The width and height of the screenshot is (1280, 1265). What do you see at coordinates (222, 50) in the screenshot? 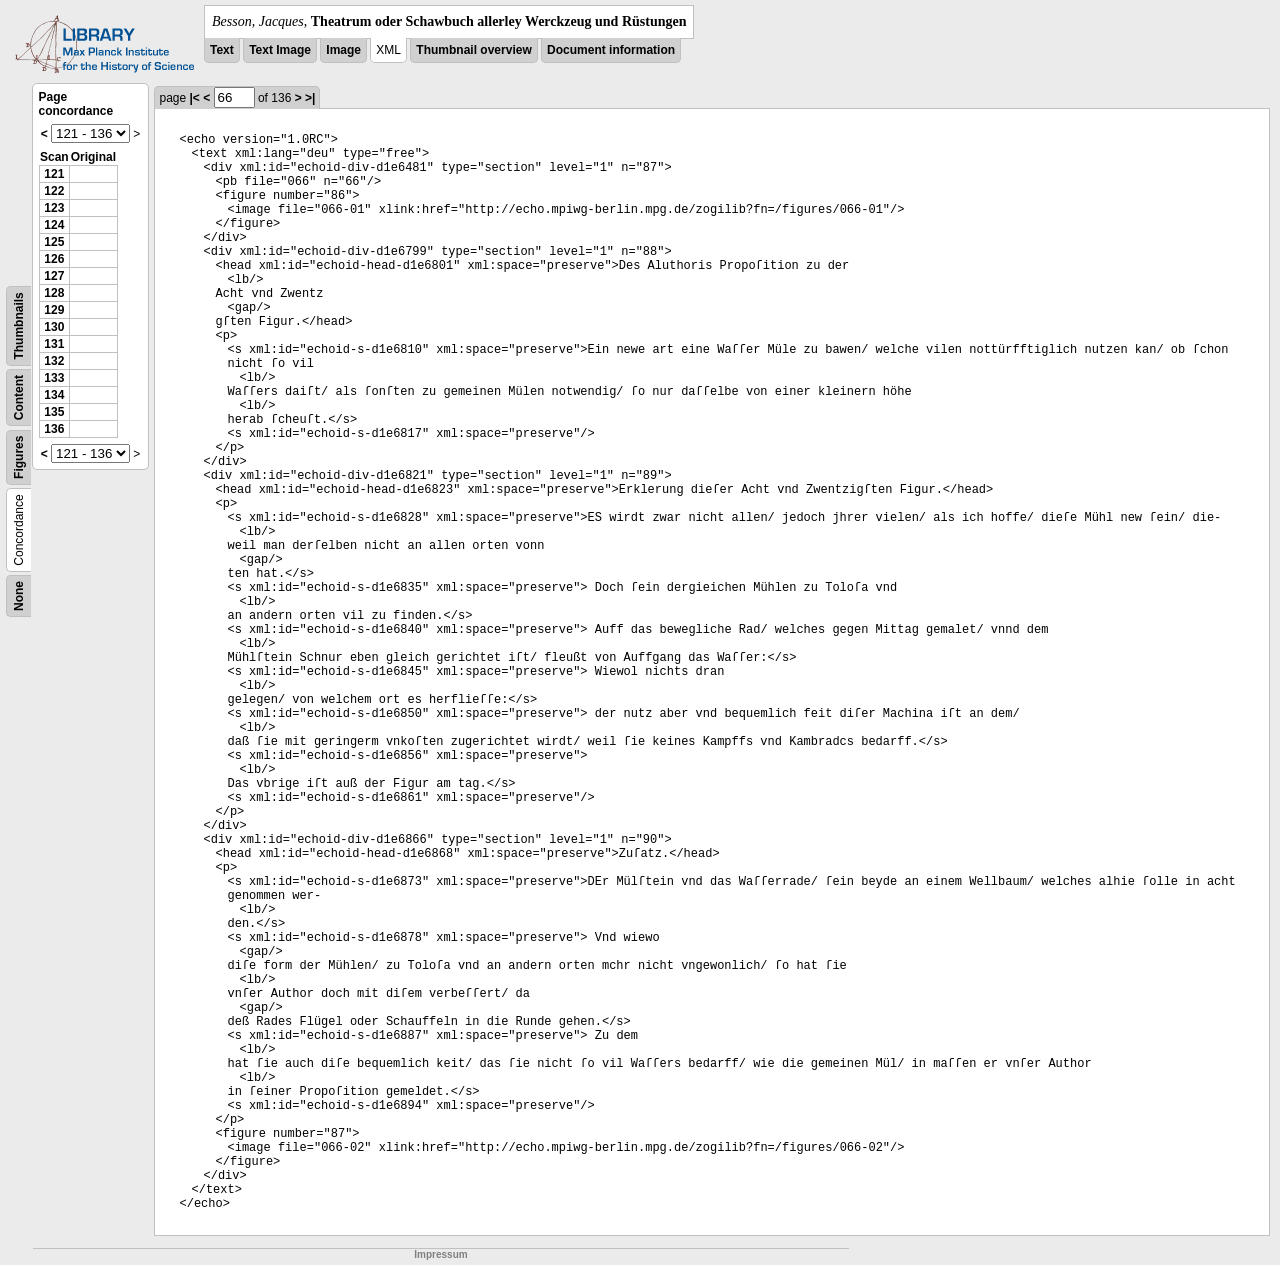
I see `Text` at bounding box center [222, 50].